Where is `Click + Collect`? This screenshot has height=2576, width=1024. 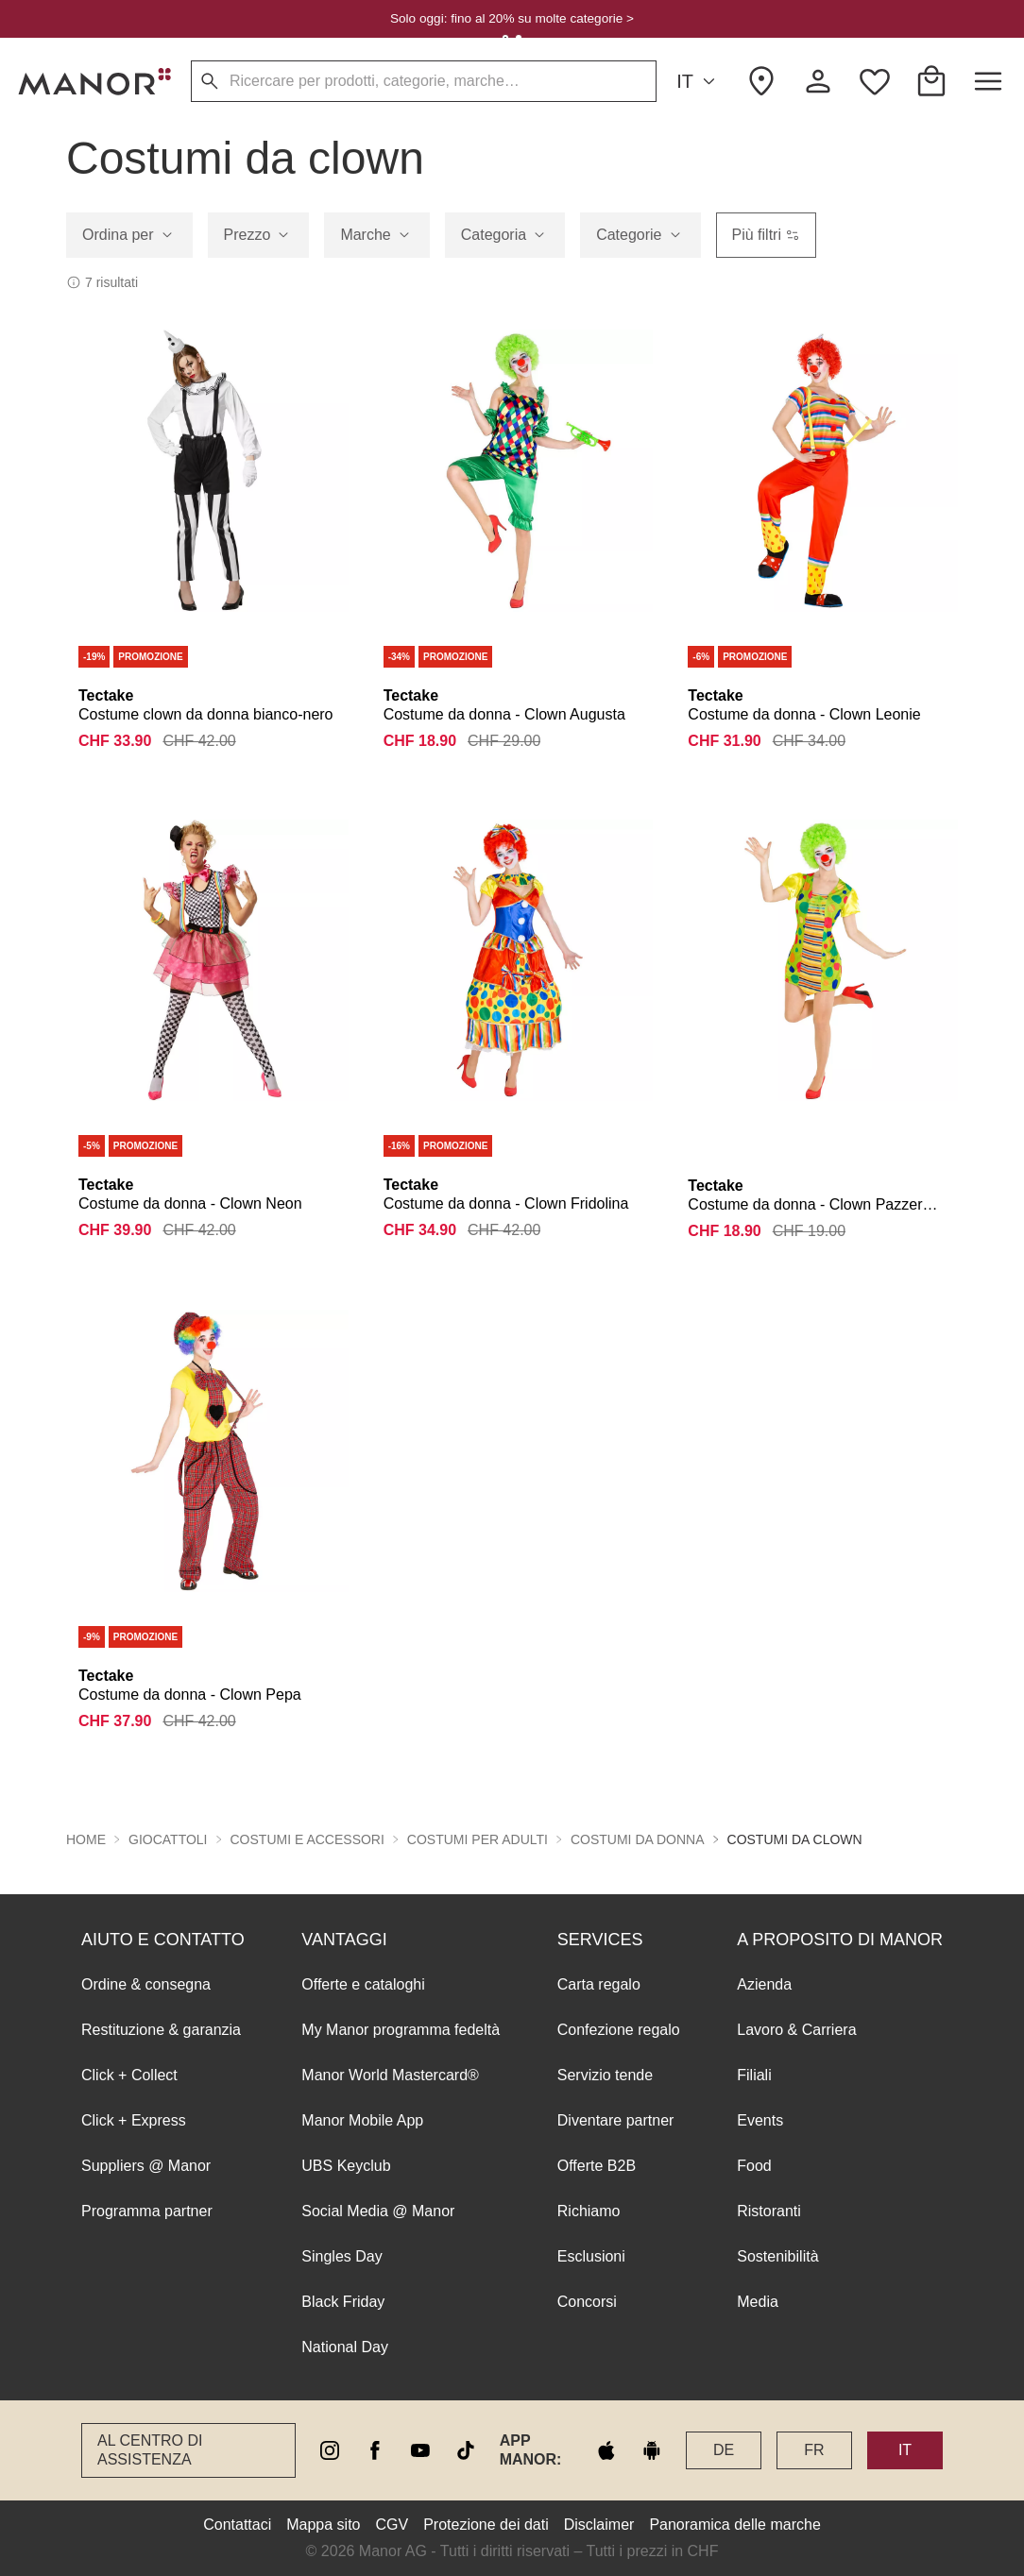 Click + Collect is located at coordinates (129, 2075).